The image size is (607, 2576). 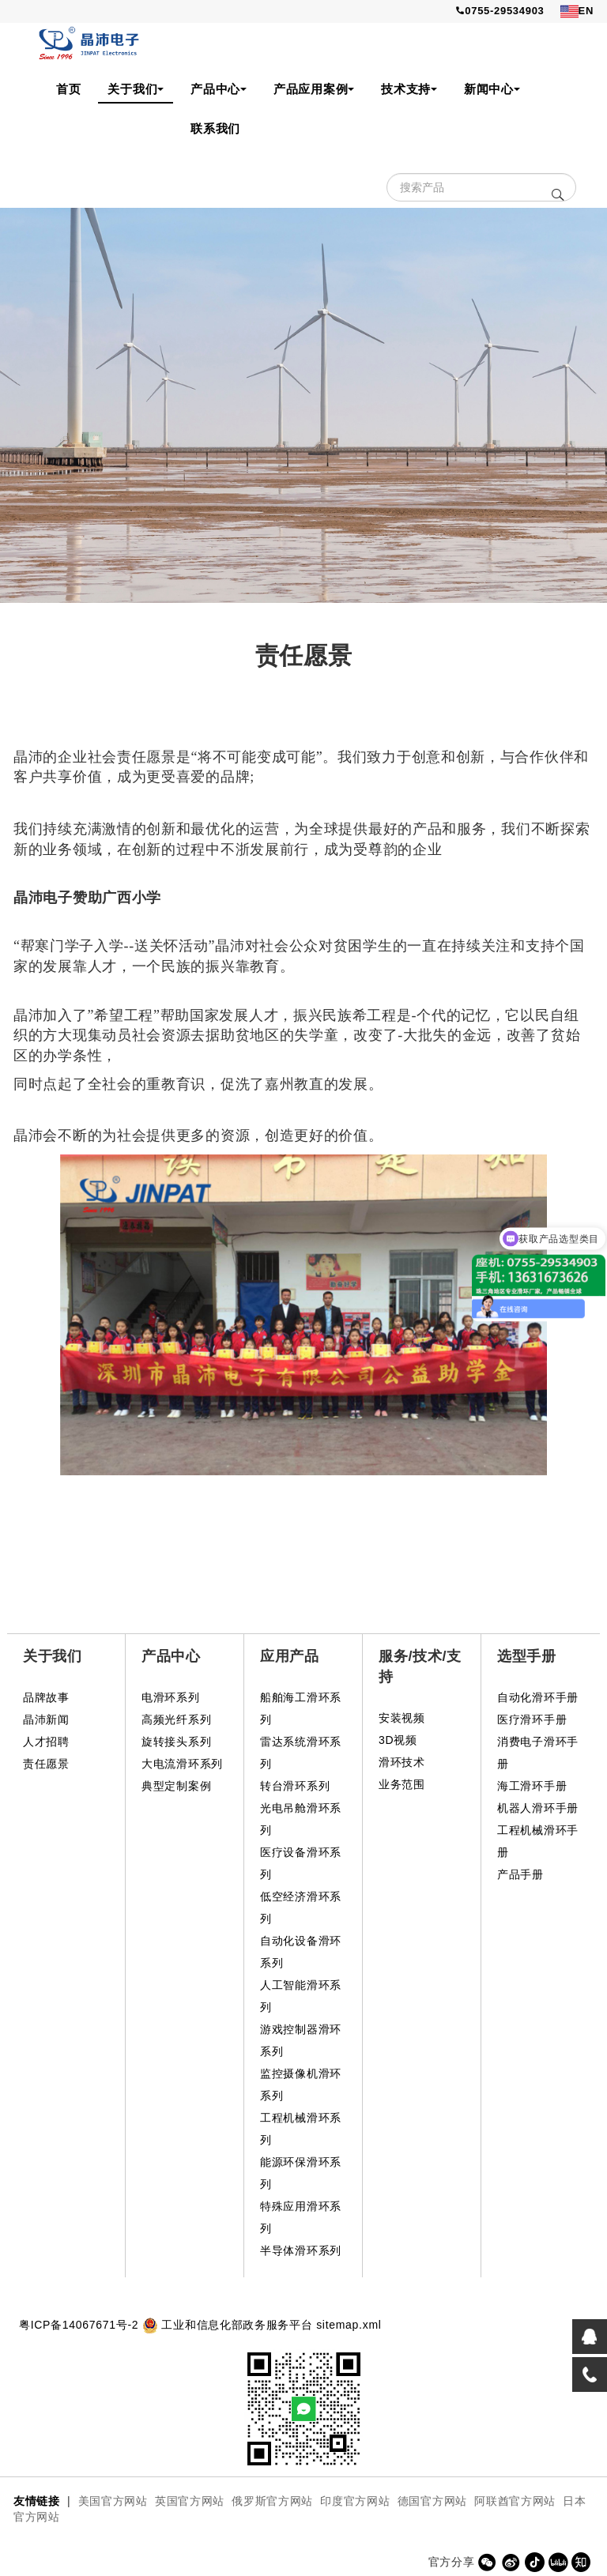 What do you see at coordinates (532, 1719) in the screenshot?
I see `医疗滑环手册` at bounding box center [532, 1719].